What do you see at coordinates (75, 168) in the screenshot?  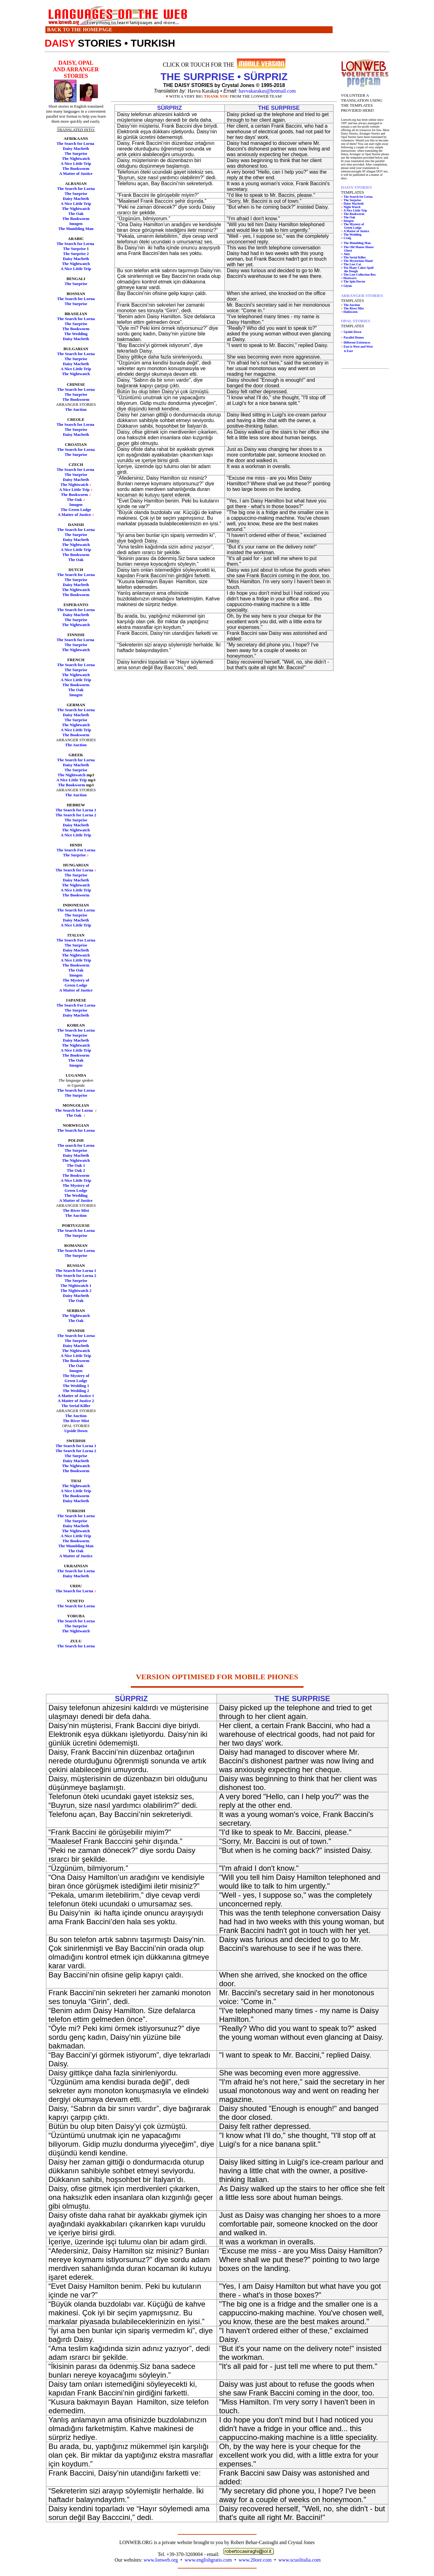 I see `The Bookworm` at bounding box center [75, 168].